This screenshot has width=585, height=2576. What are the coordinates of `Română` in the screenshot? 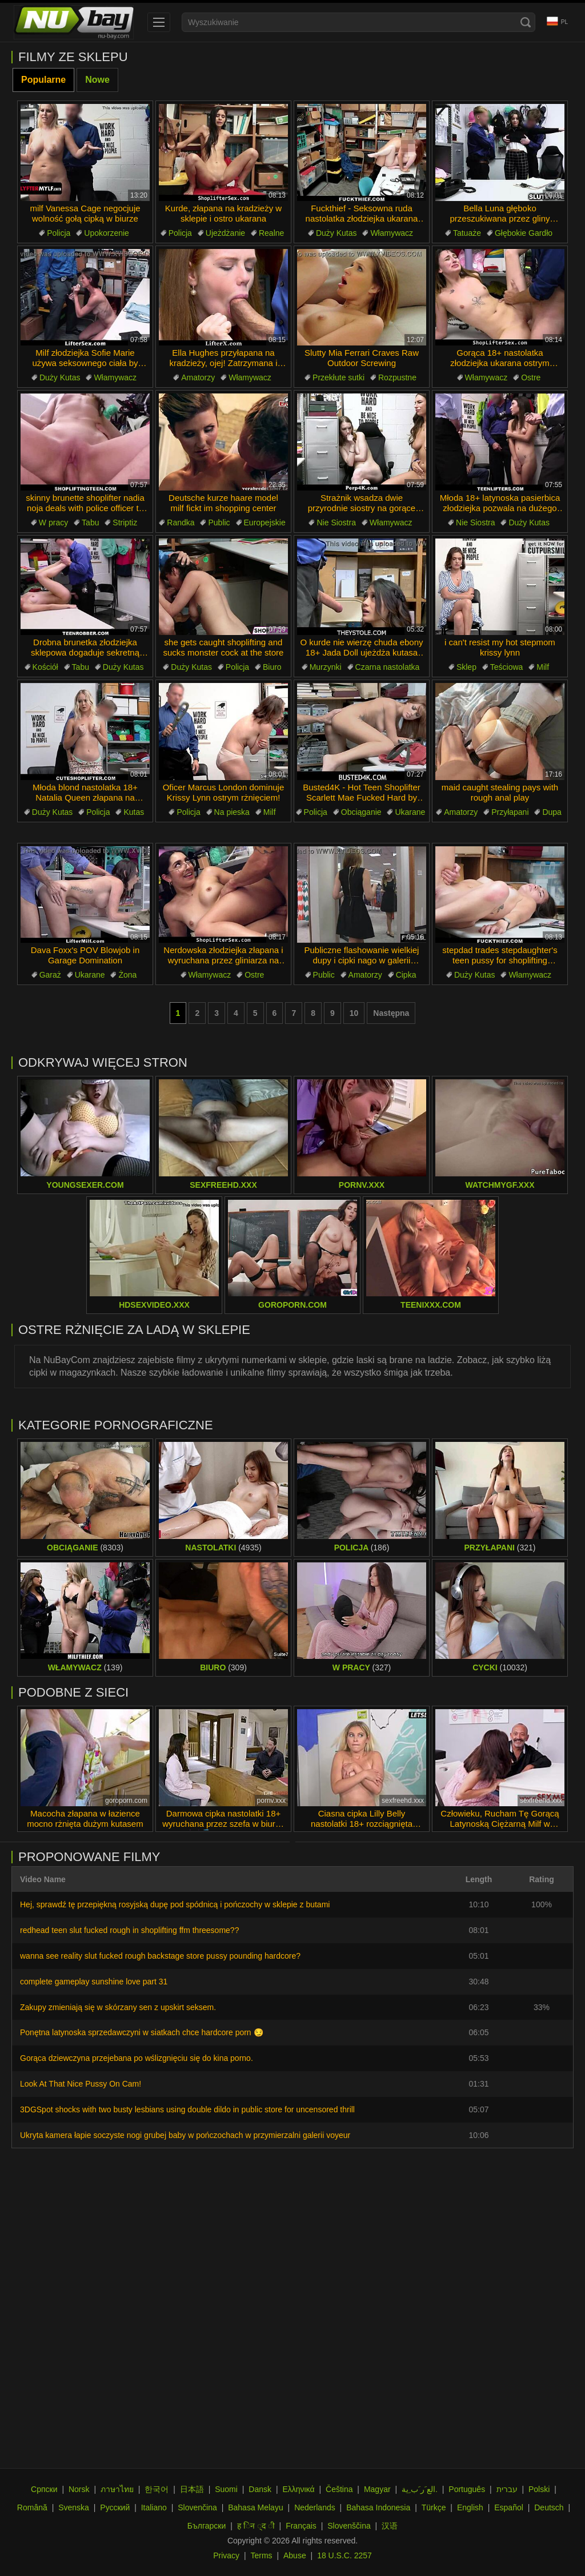 It's located at (32, 2507).